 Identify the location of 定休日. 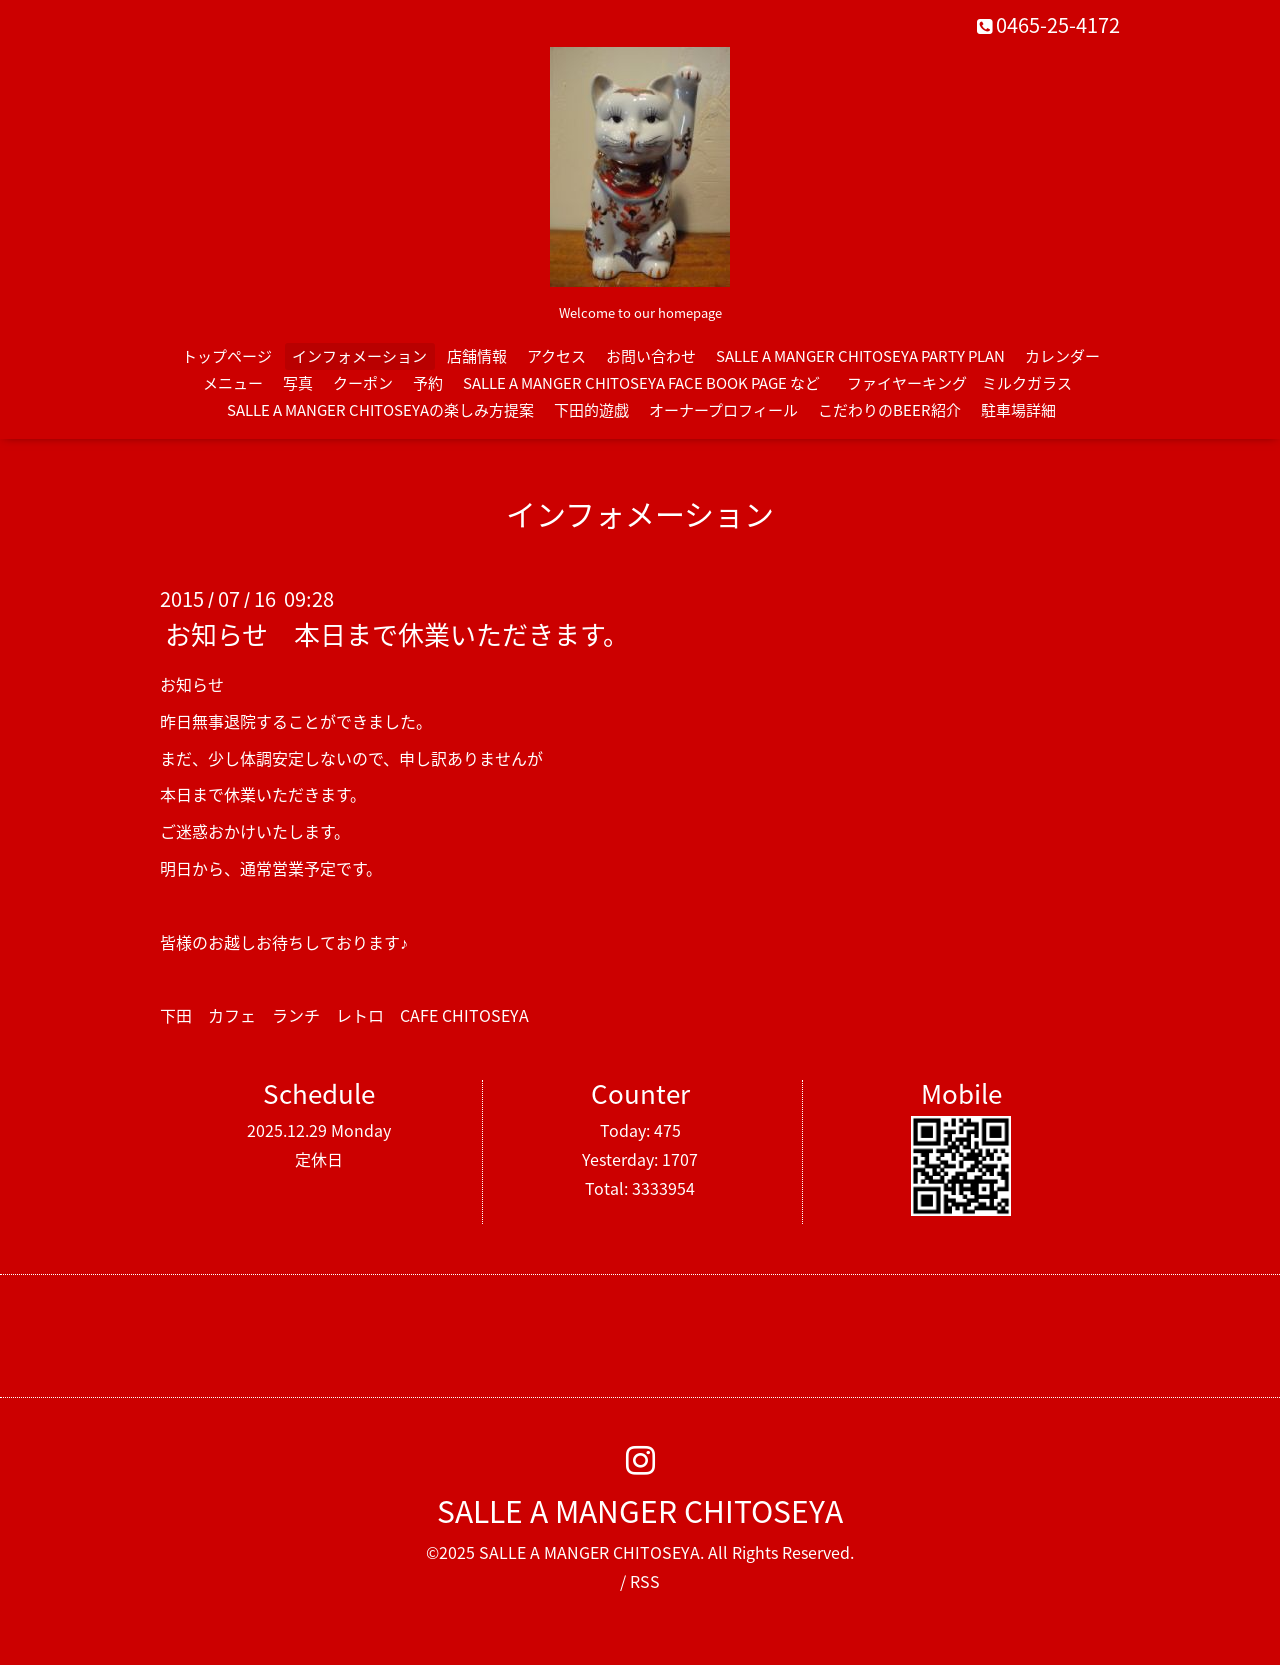
(319, 1159).